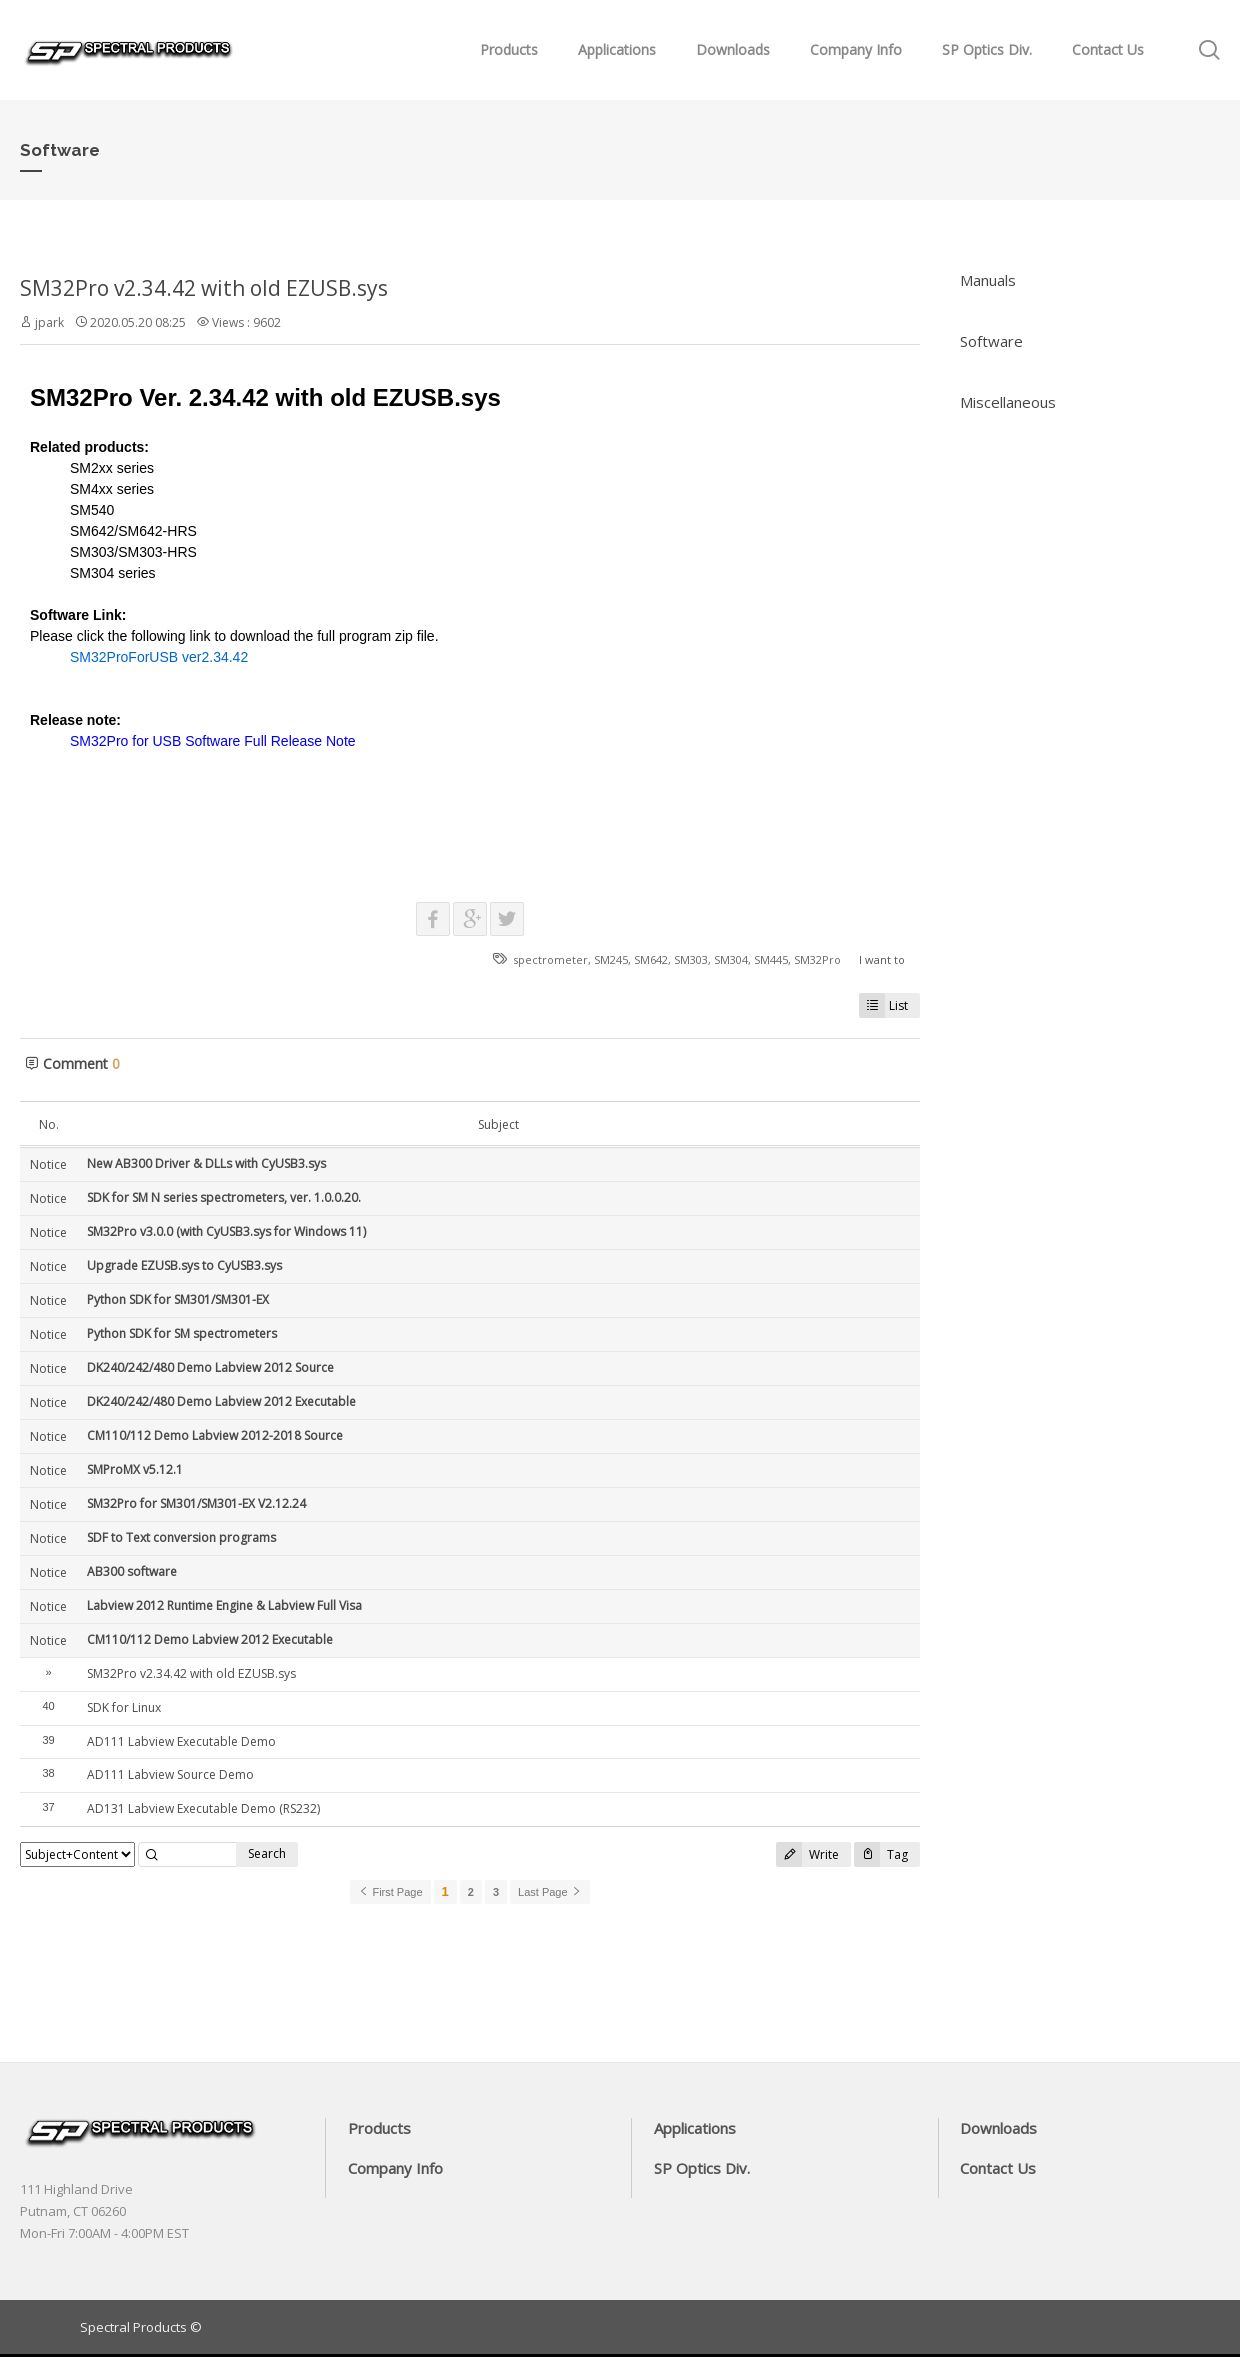 This screenshot has width=1240, height=2357. What do you see at coordinates (204, 288) in the screenshot?
I see `SM32Pro v2.34.42 with old EZUSB.sys` at bounding box center [204, 288].